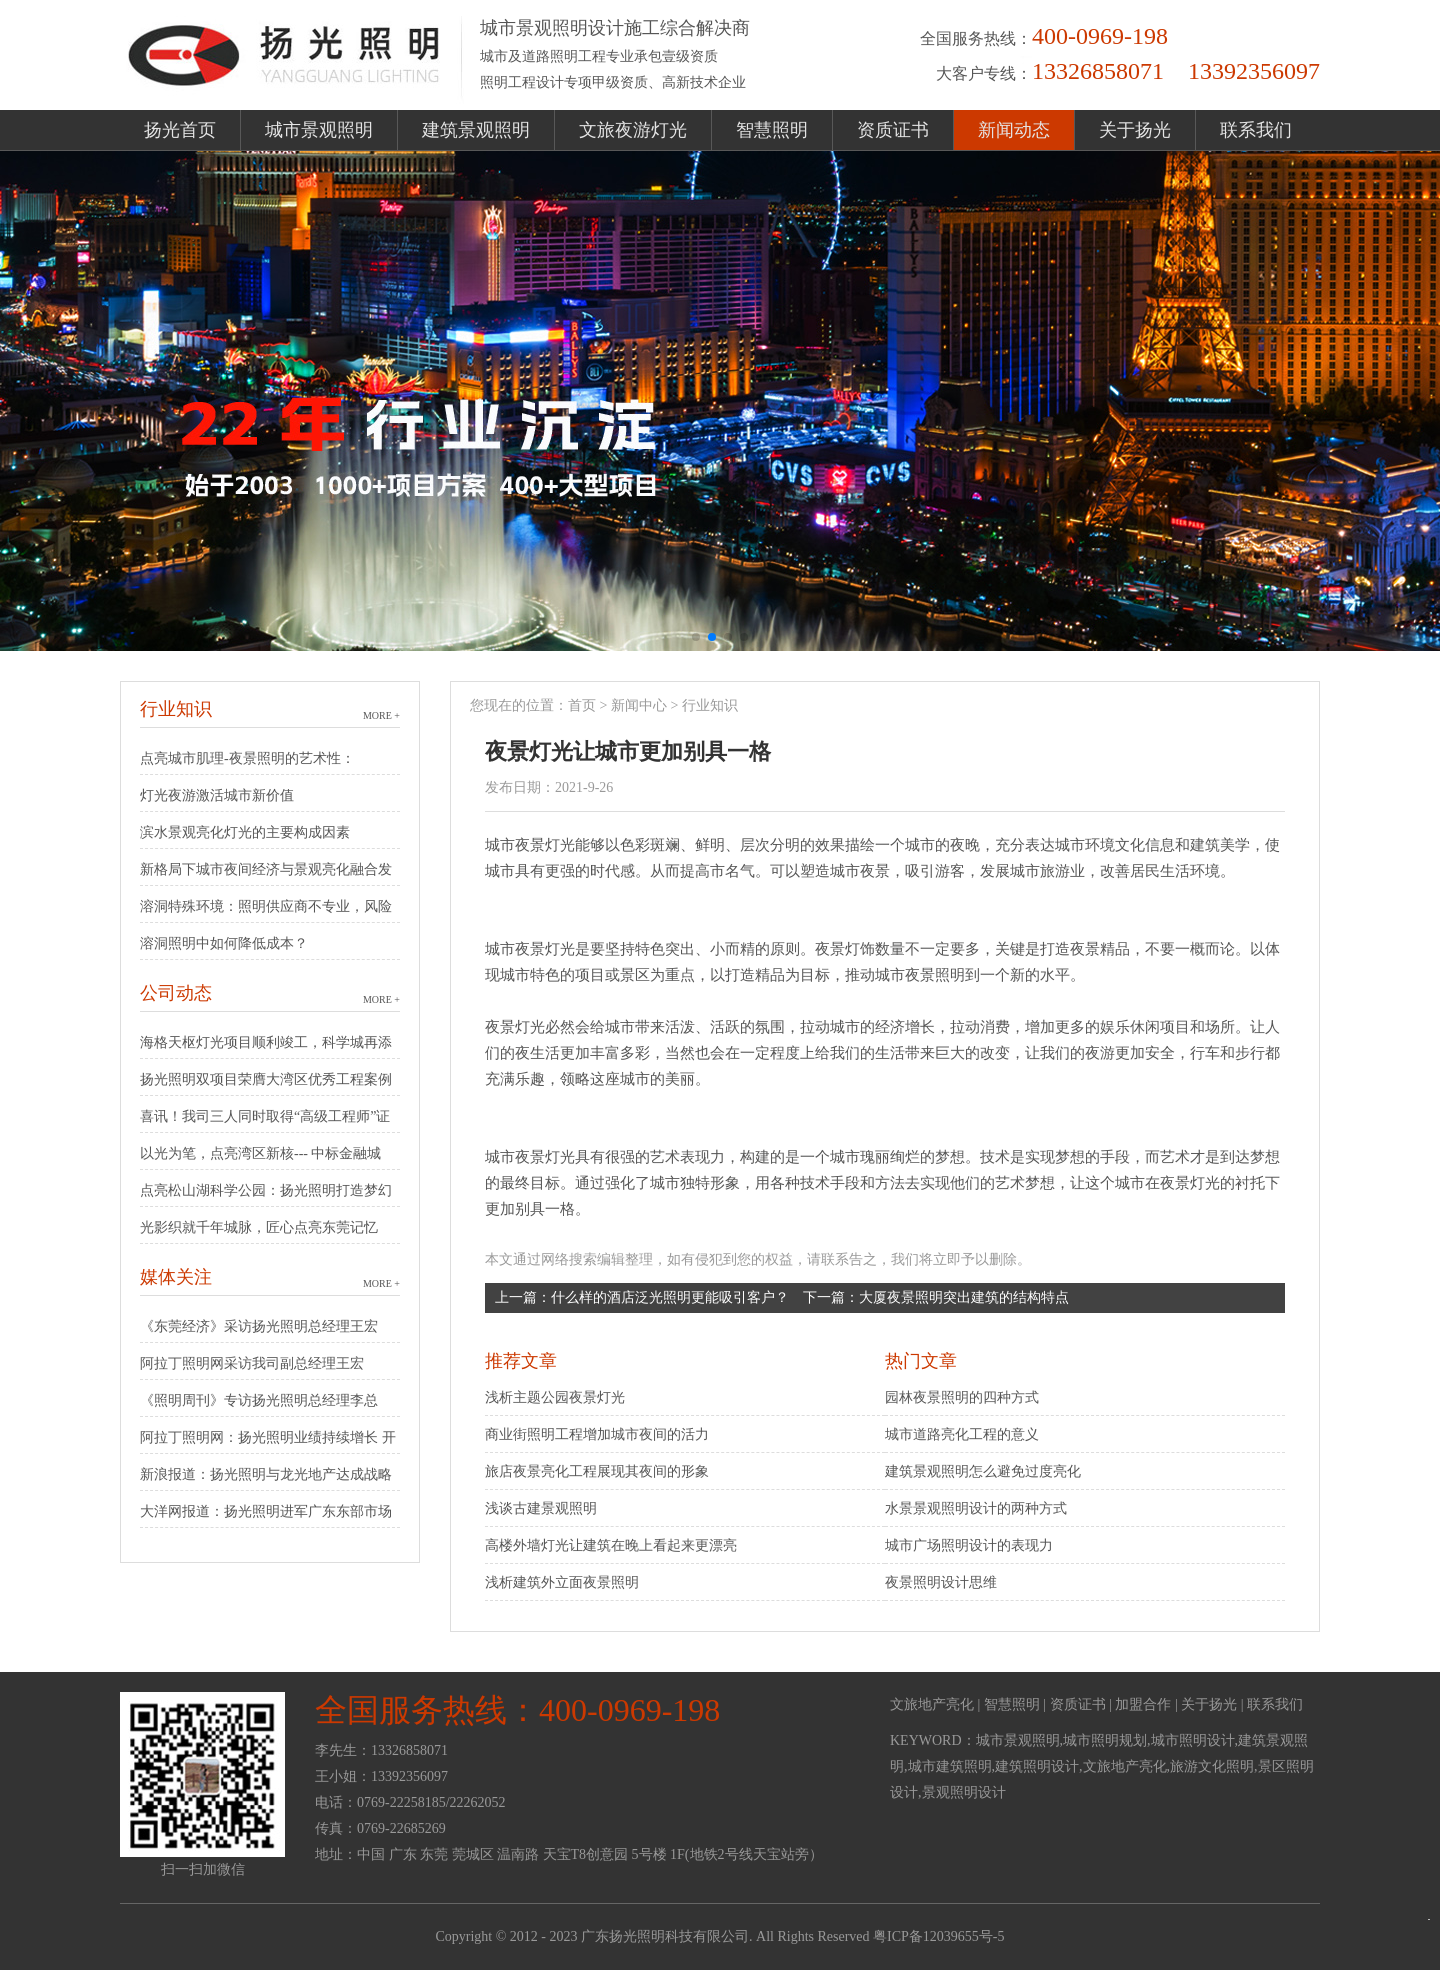 The image size is (1440, 1970). Describe the element at coordinates (893, 130) in the screenshot. I see `资质证书` at that location.